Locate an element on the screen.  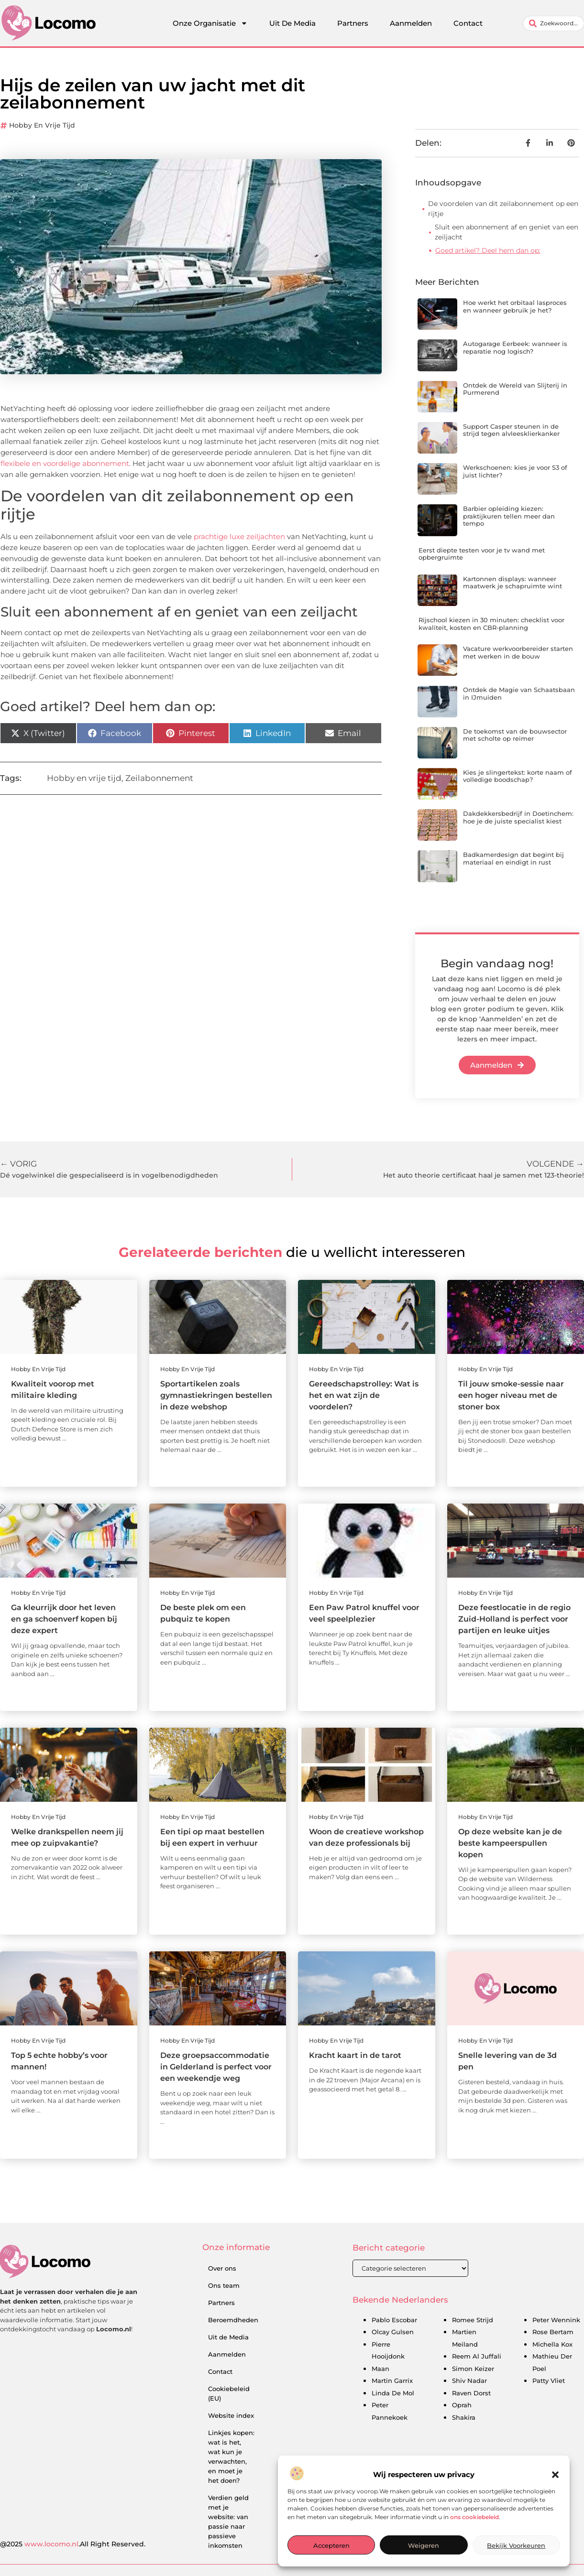
prachtige luxe zeiljachten is located at coordinates (239, 536).